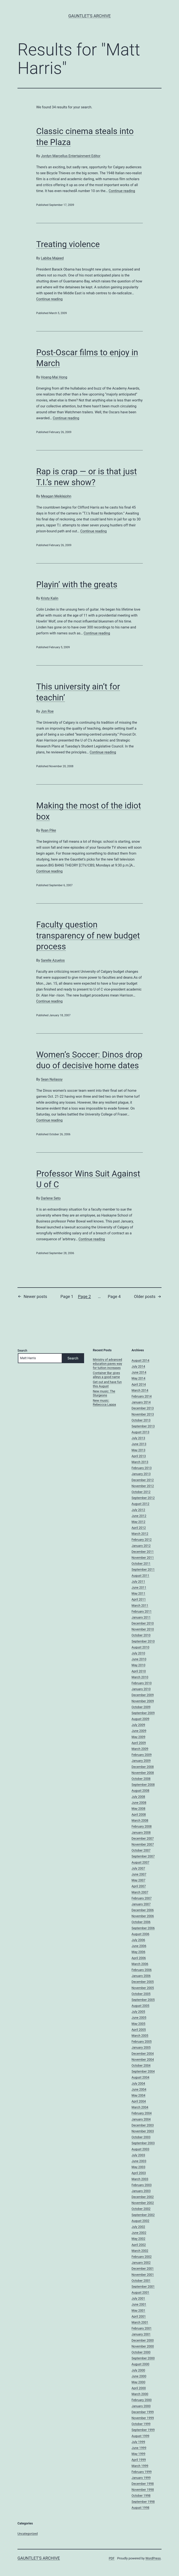 This screenshot has width=179, height=2576. What do you see at coordinates (141, 2334) in the screenshot?
I see `January 2001` at bounding box center [141, 2334].